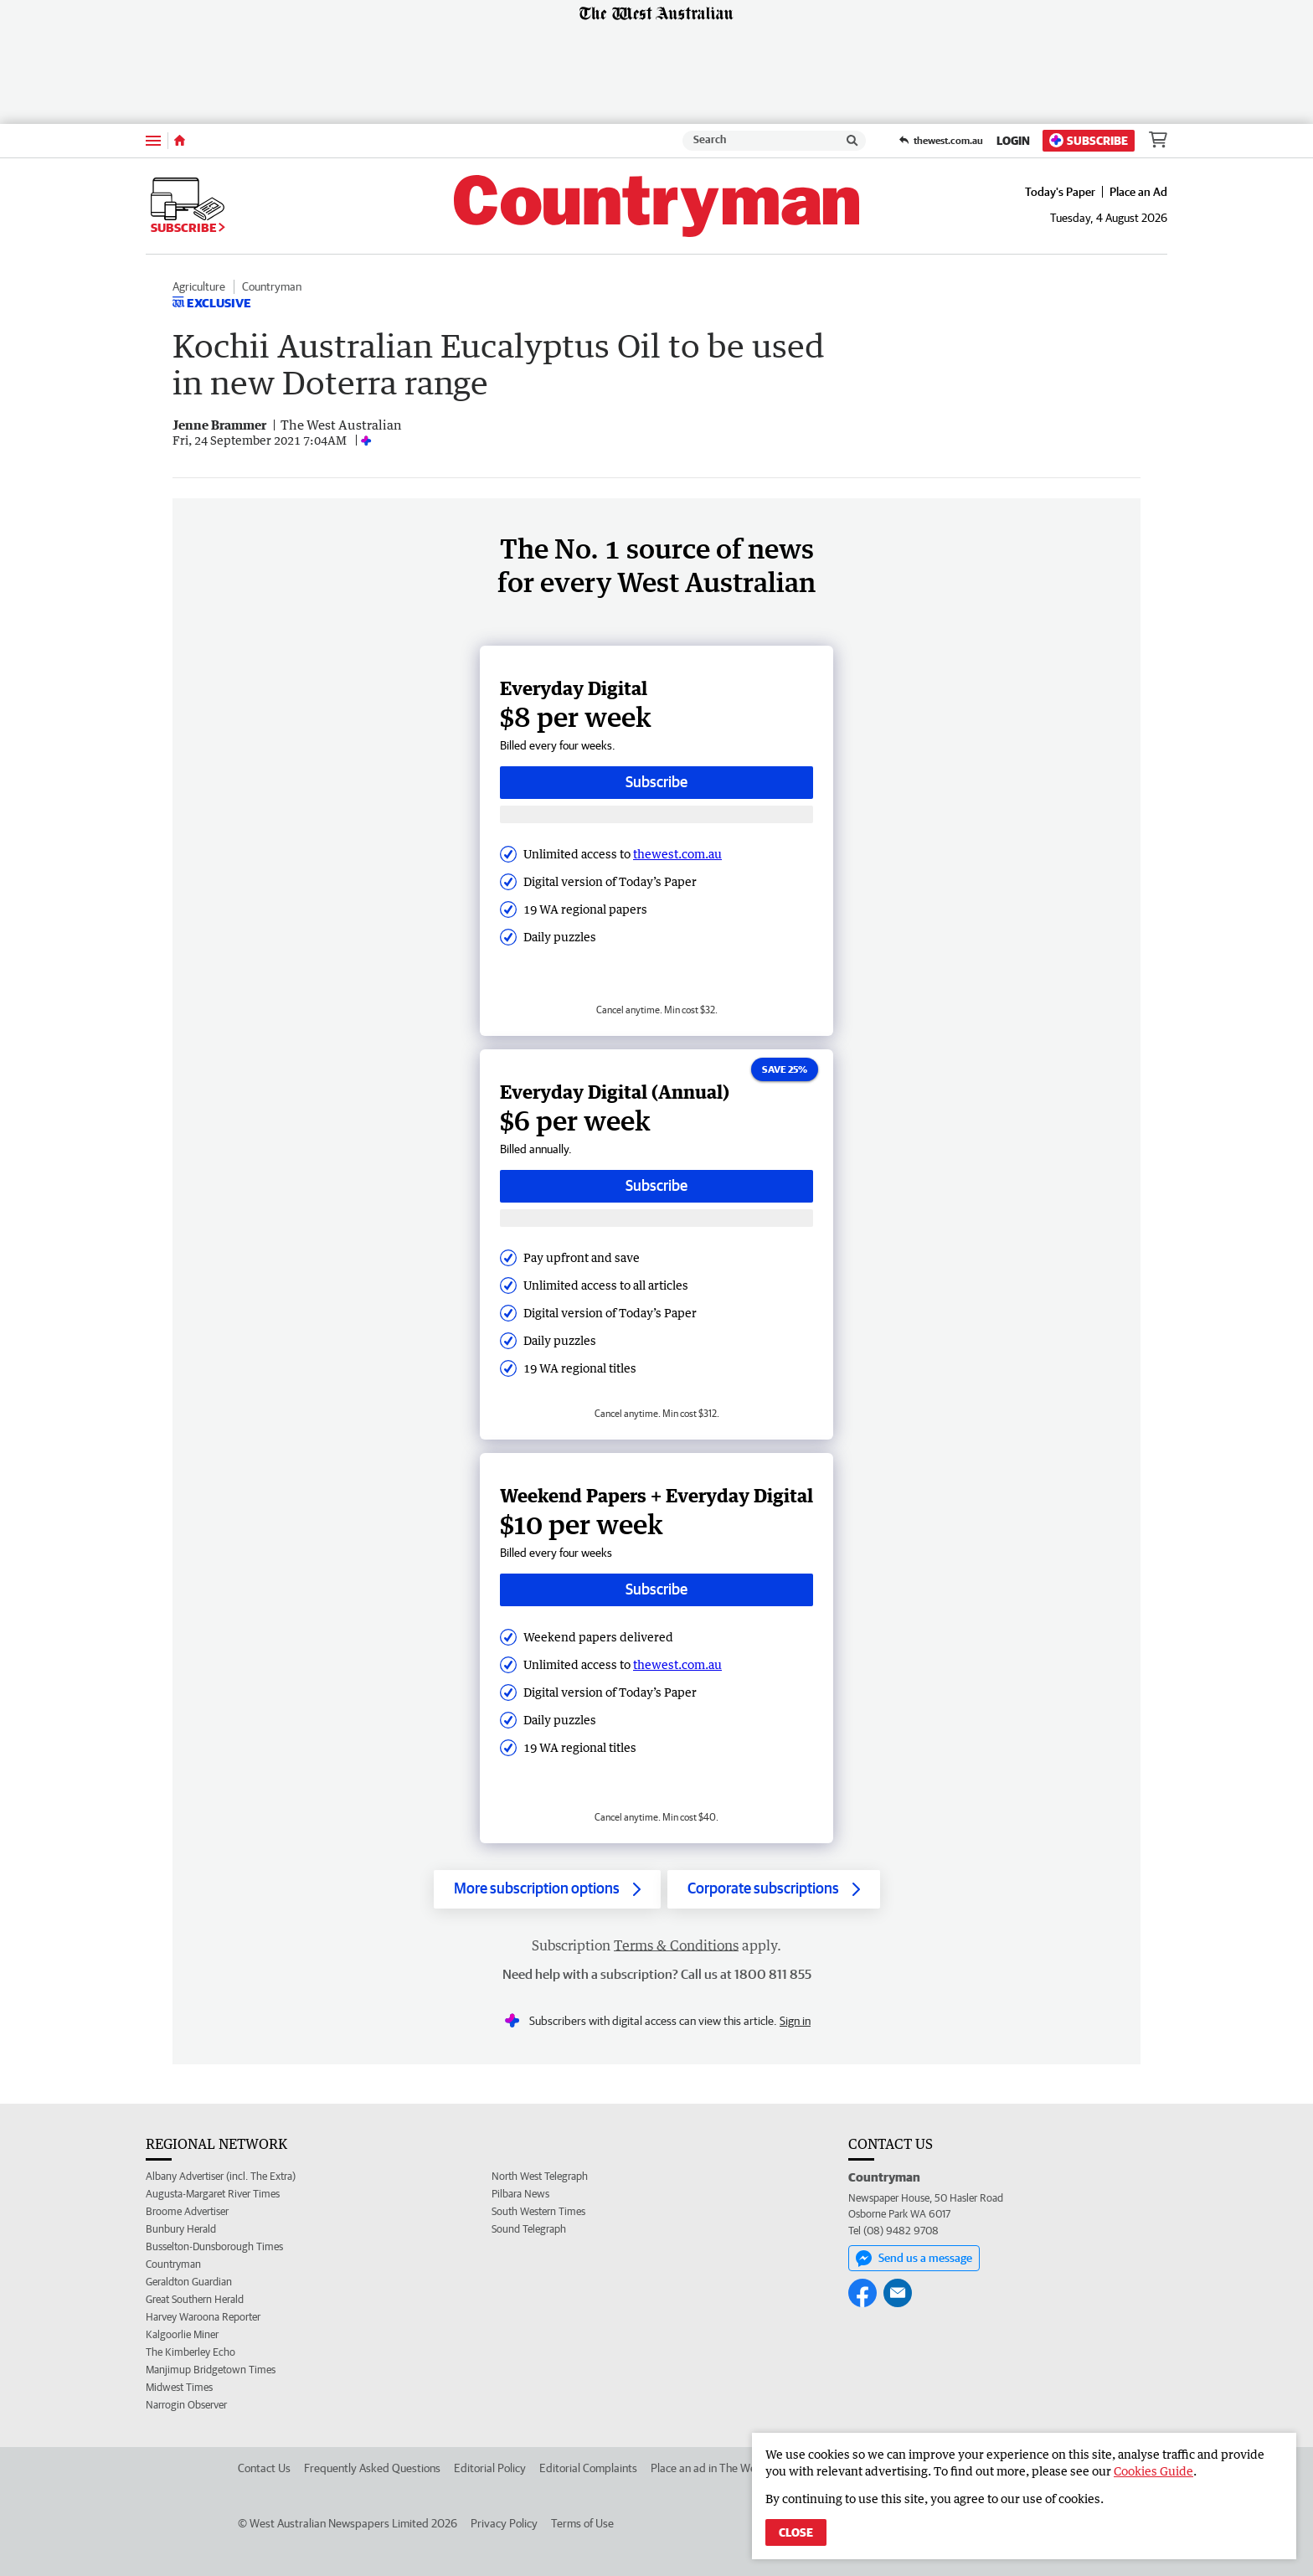  Describe the element at coordinates (540, 2176) in the screenshot. I see `North West Telegraph` at that location.